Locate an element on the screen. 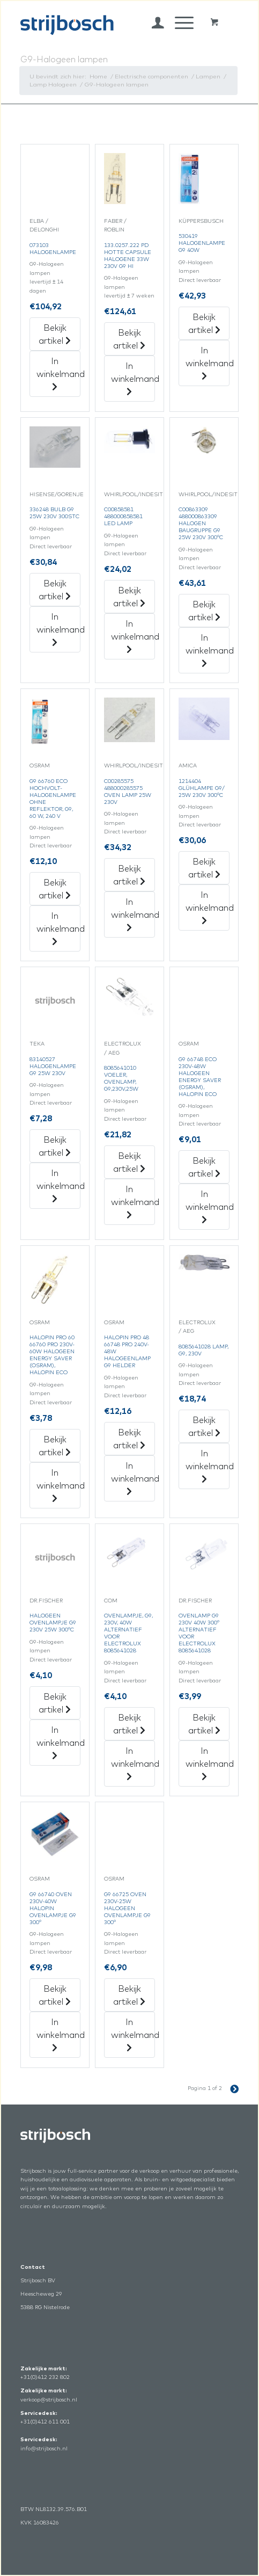  Bekijk artikel [„8085641010 Voeler,Ovenlamp,G9,230V,25W“ Bekijk artikel] is located at coordinates (129, 1162).